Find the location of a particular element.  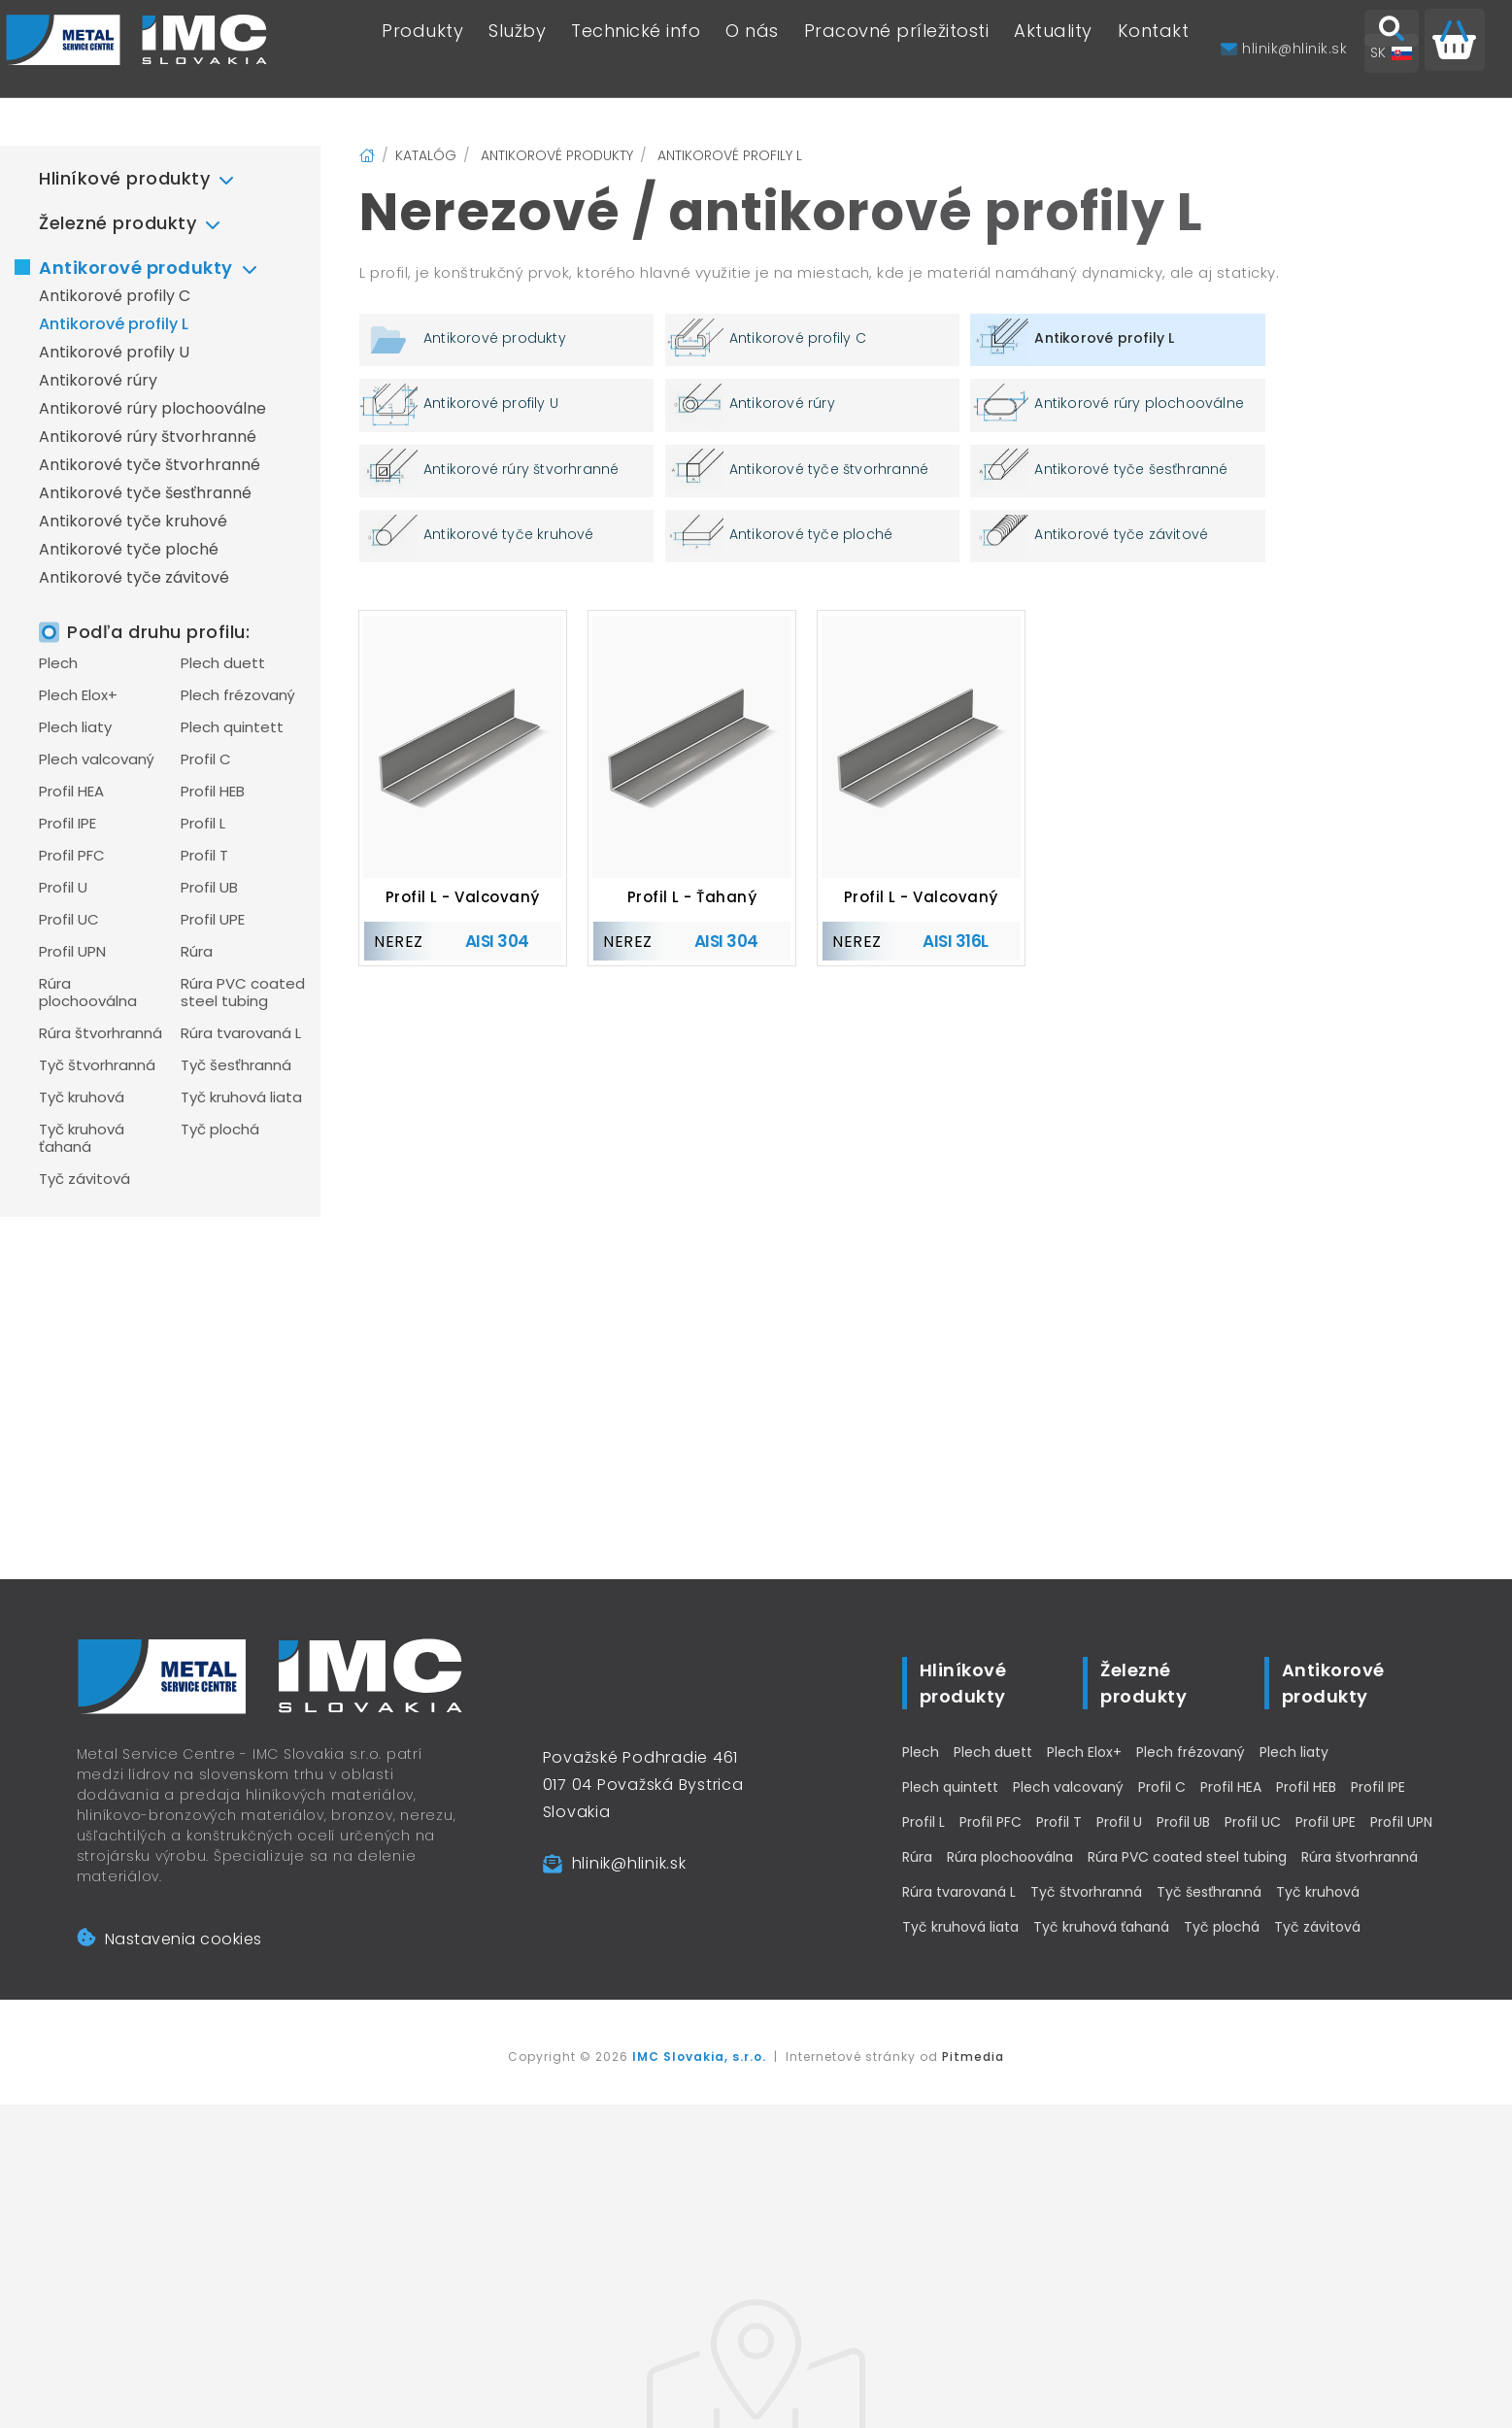

Pracovné príležitosti is located at coordinates (897, 49).